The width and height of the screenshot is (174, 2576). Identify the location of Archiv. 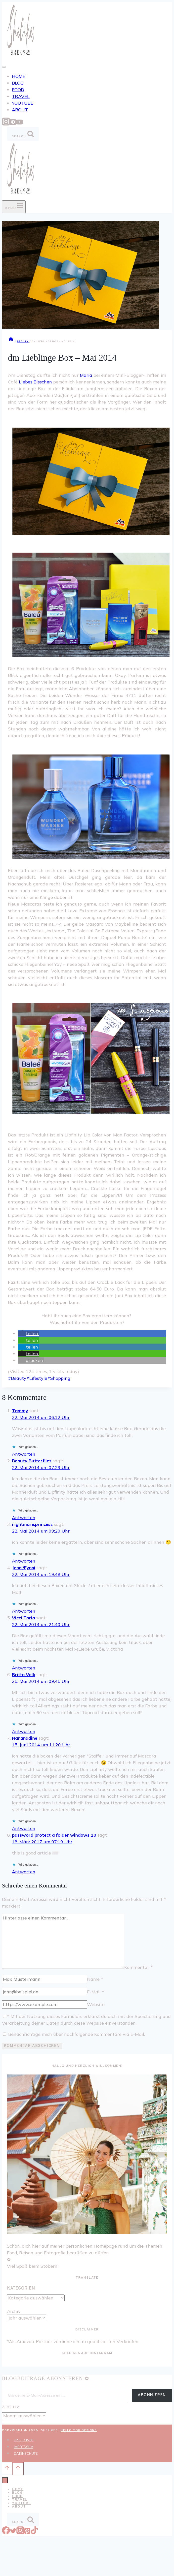
(14, 2311).